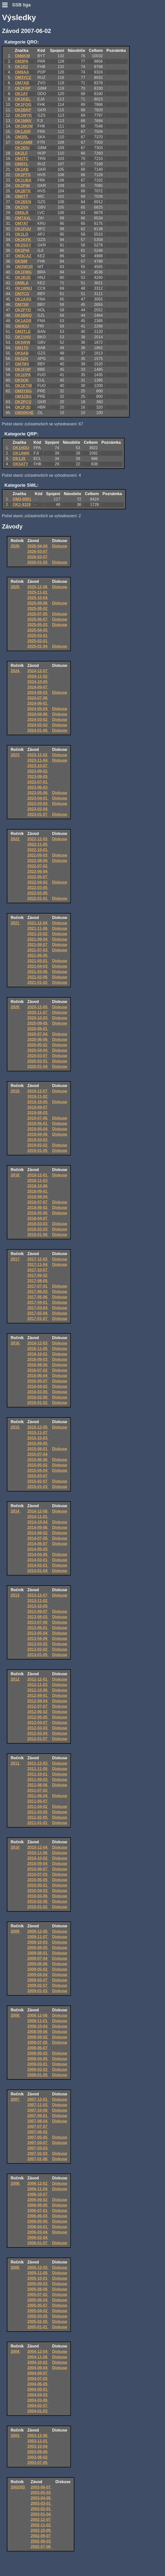 This screenshot has height=2576, width=165. Describe the element at coordinates (38, 2069) in the screenshot. I see `2008-02-02` at that location.